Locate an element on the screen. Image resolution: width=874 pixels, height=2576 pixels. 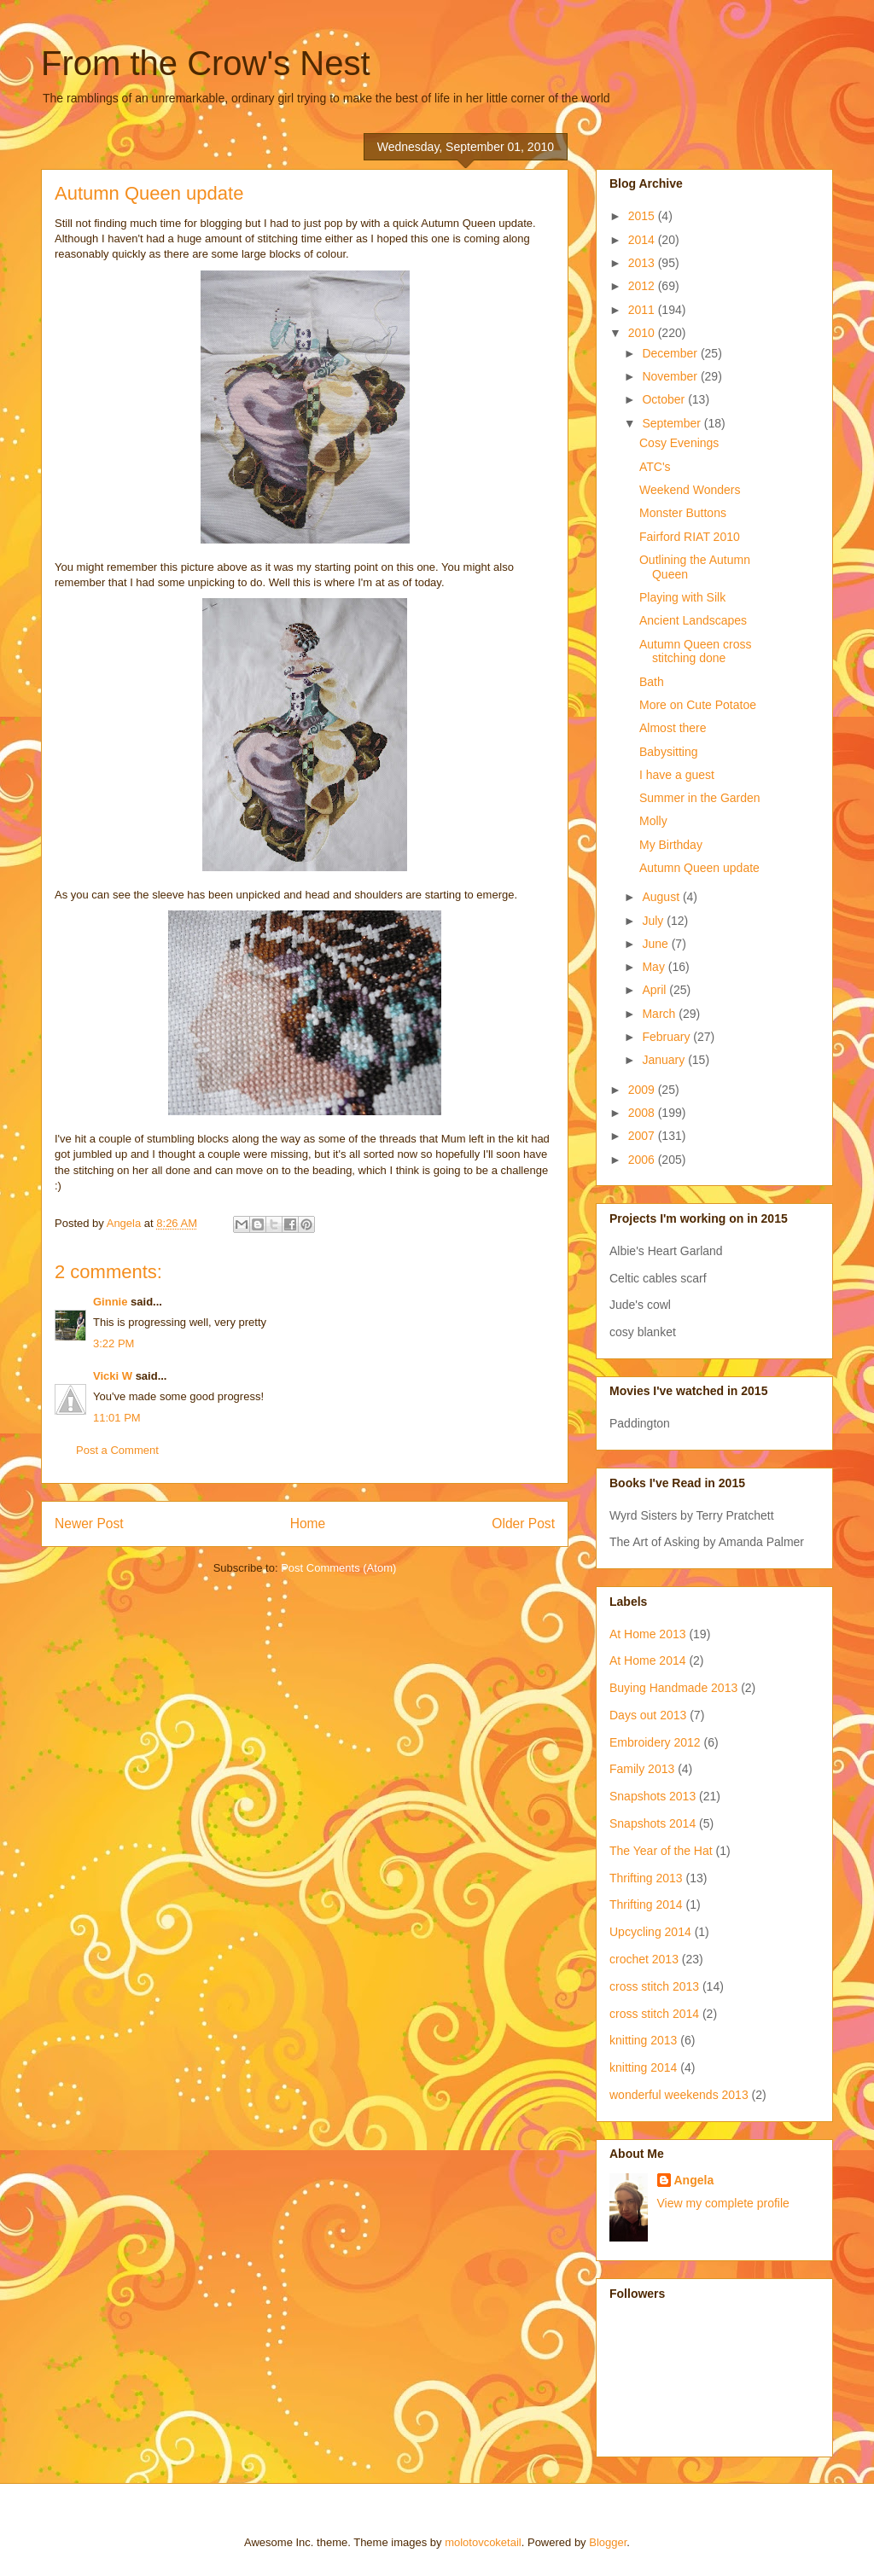
Almost there is located at coordinates (673, 728).